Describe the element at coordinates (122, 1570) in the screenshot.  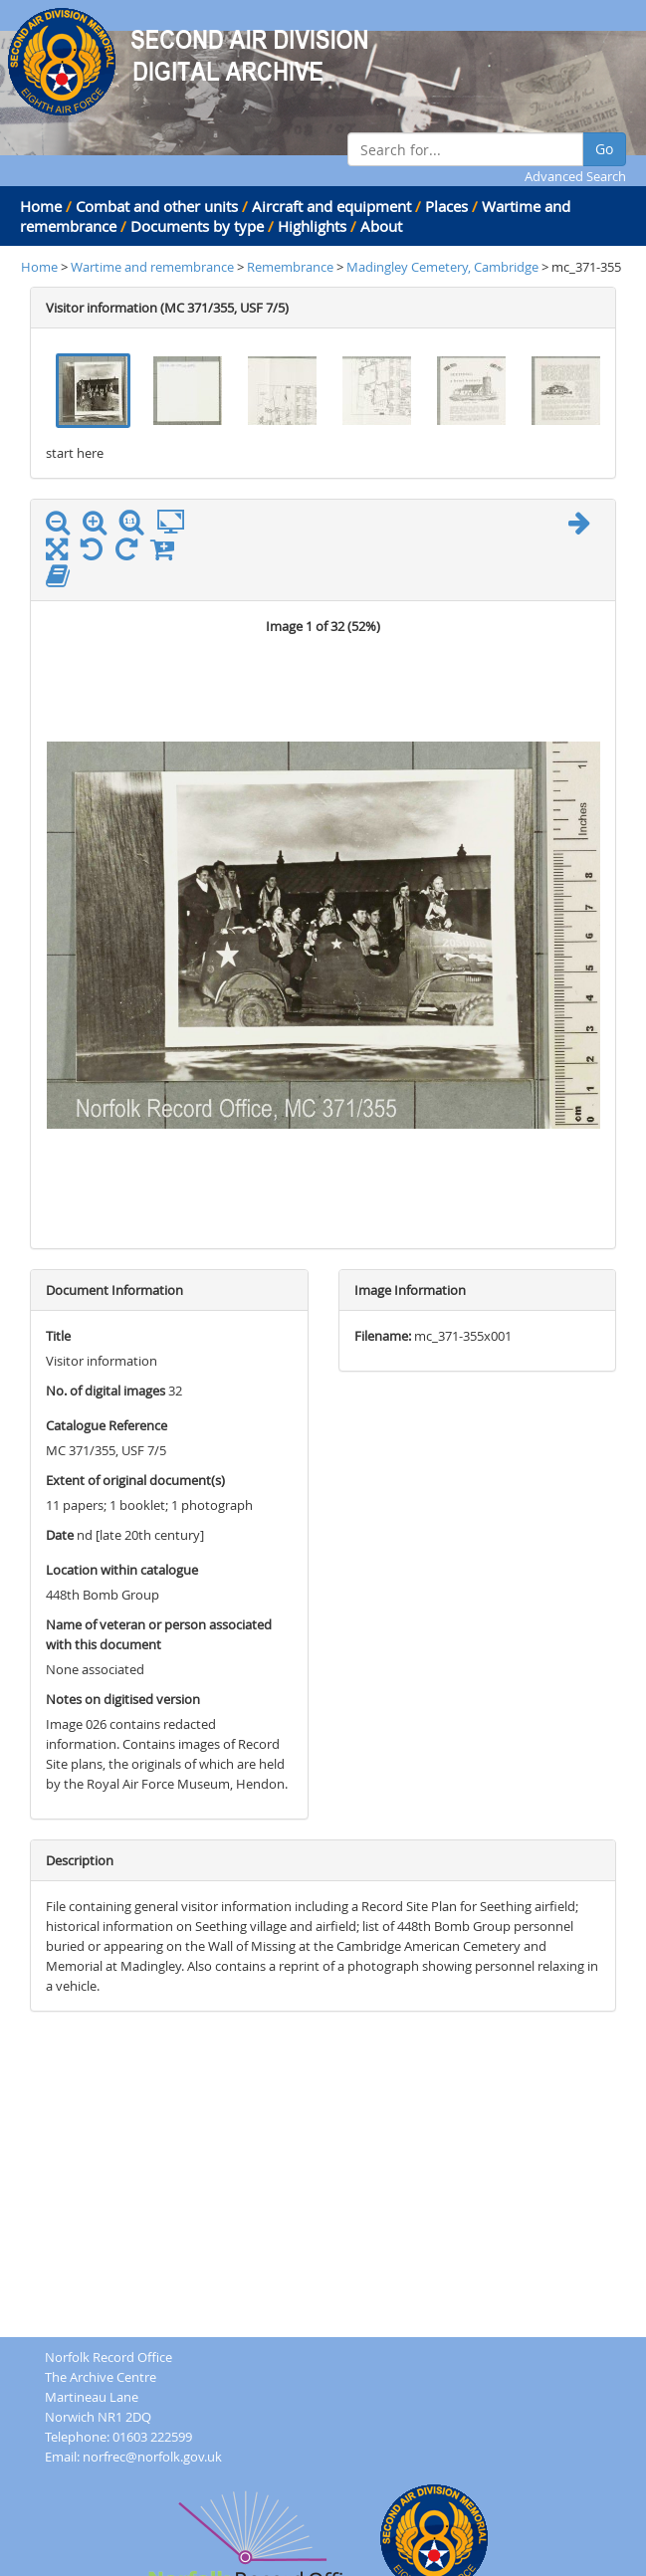
I see `Location within catalogue` at that location.